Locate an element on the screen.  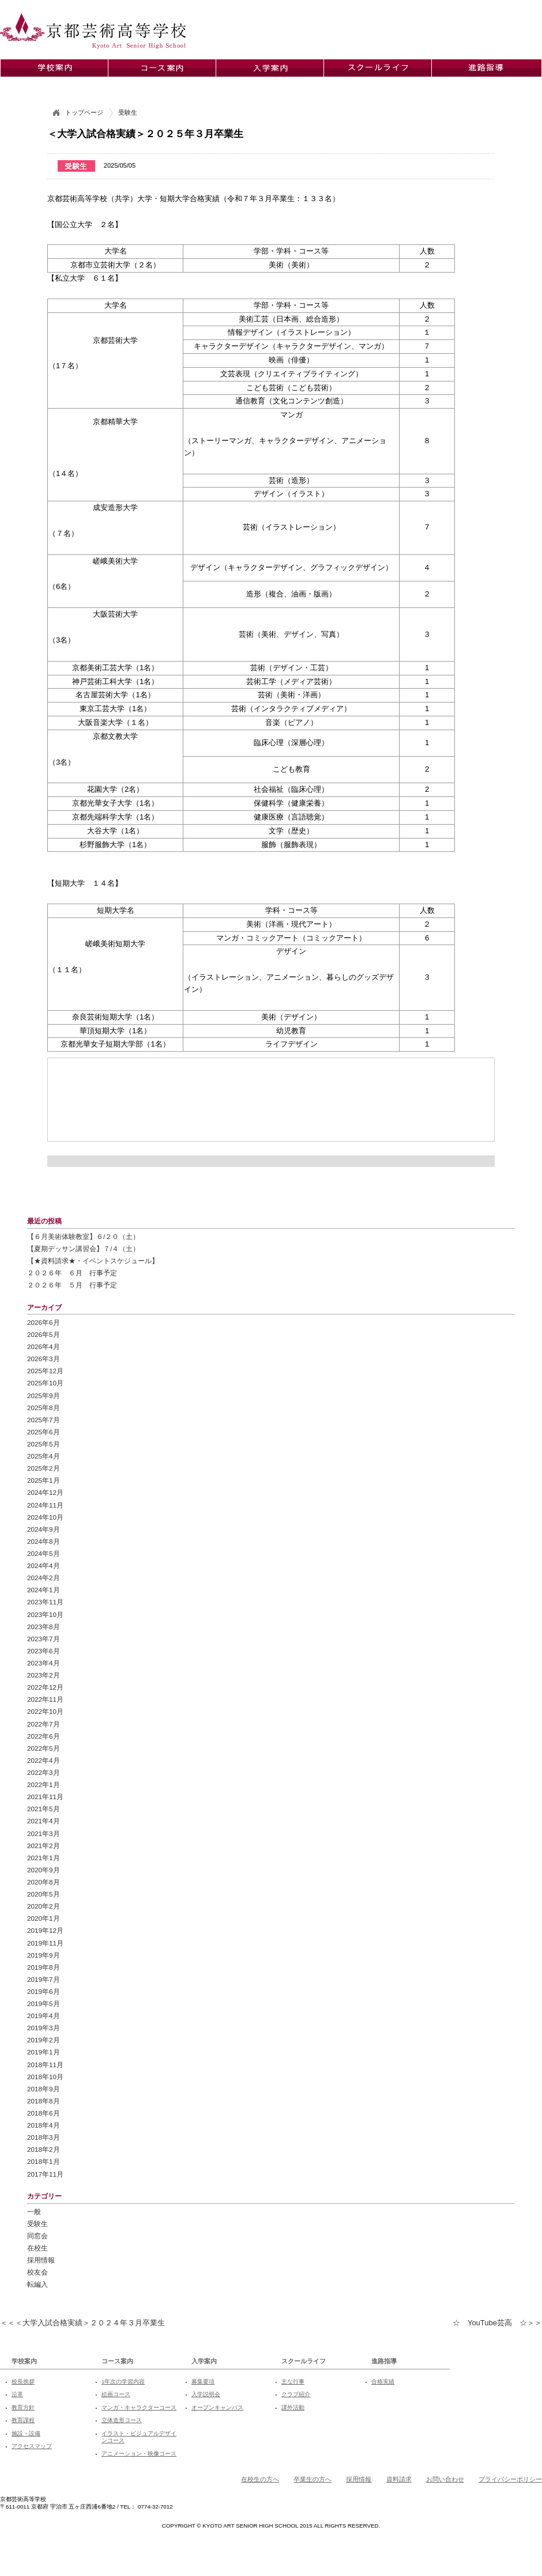
校長挨拶 is located at coordinates (23, 2381).